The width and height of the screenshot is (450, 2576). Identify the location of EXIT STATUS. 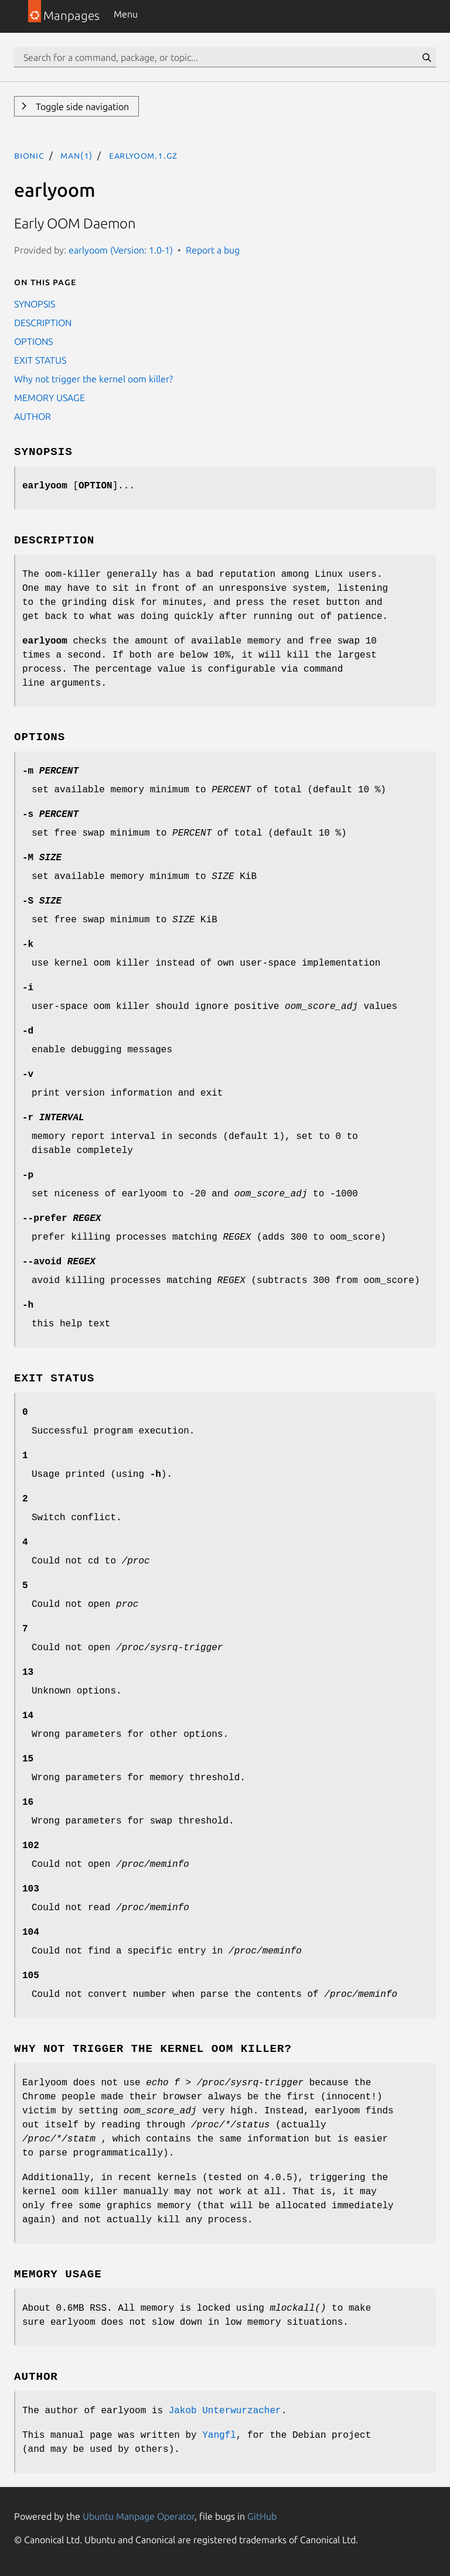
(40, 360).